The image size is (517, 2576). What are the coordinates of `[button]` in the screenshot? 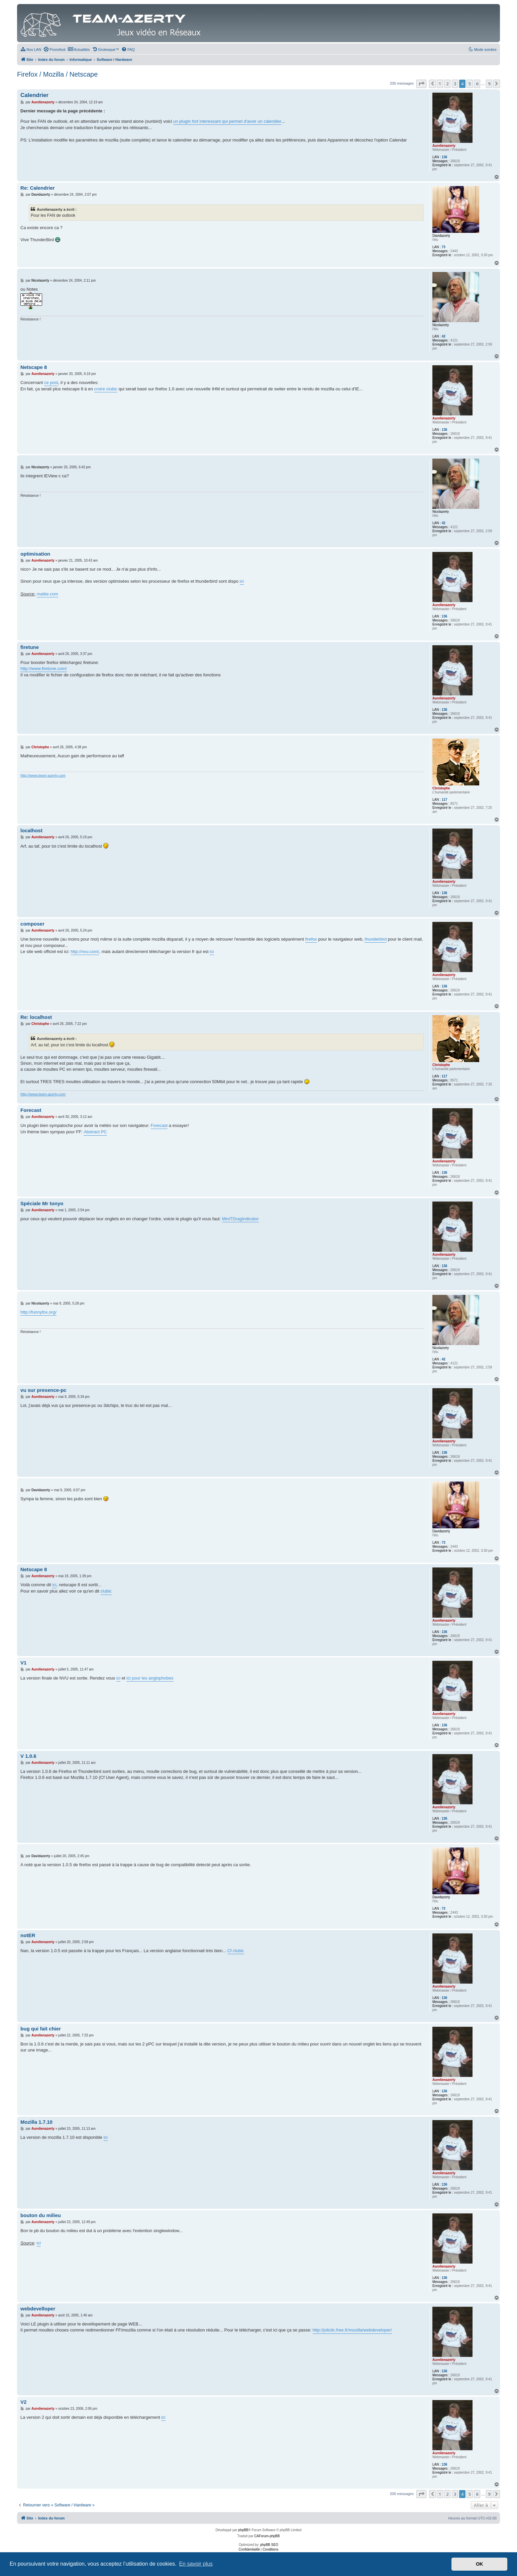 It's located at (421, 84).